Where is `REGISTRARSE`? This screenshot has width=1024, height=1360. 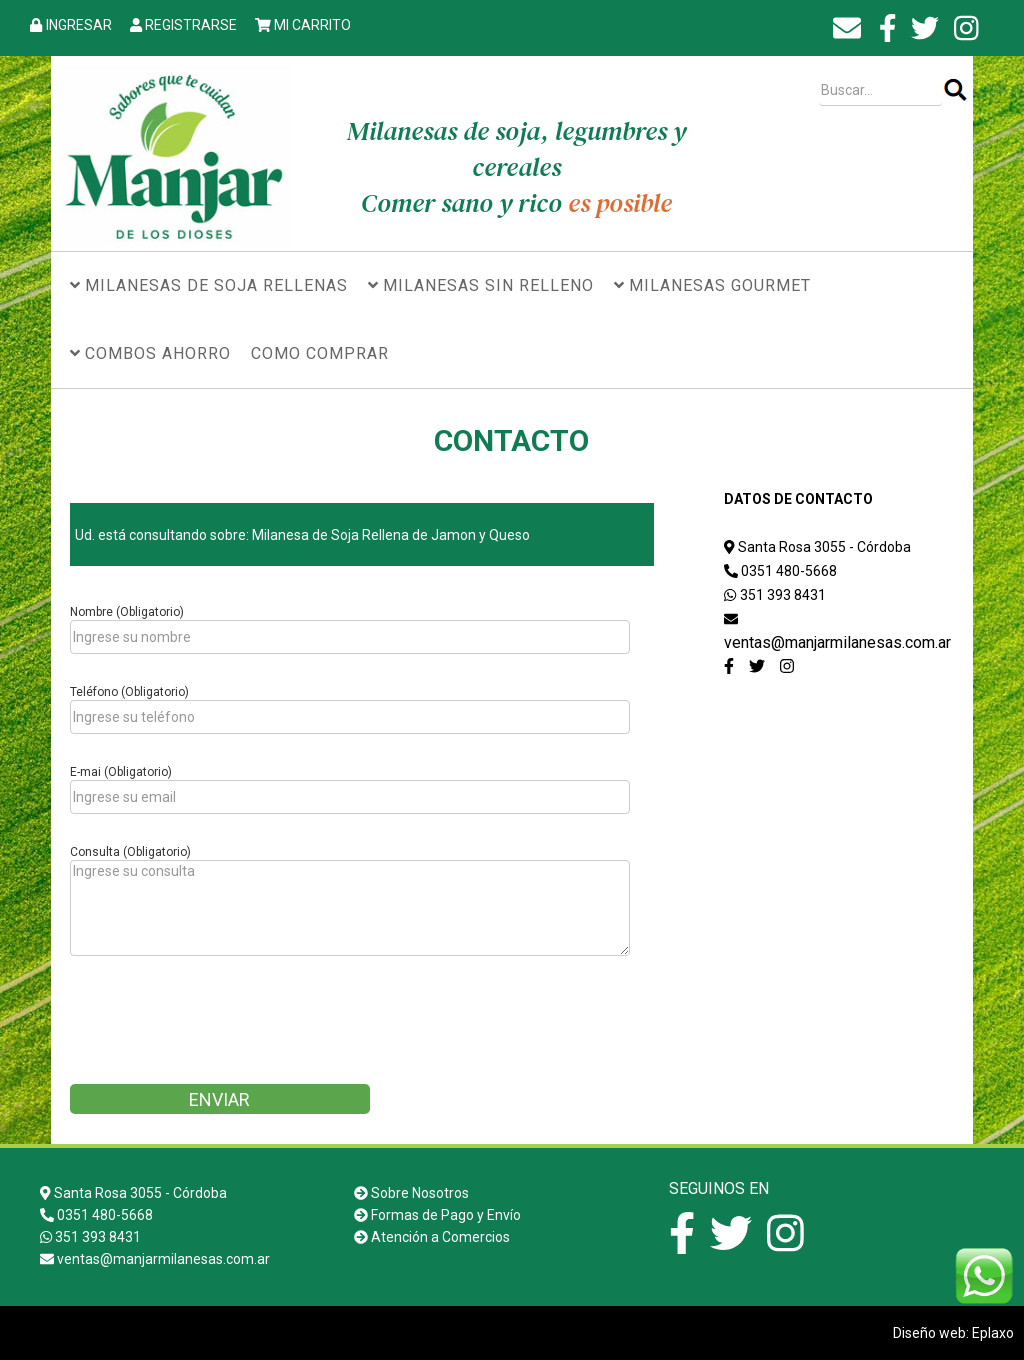 REGISTRARSE is located at coordinates (191, 25).